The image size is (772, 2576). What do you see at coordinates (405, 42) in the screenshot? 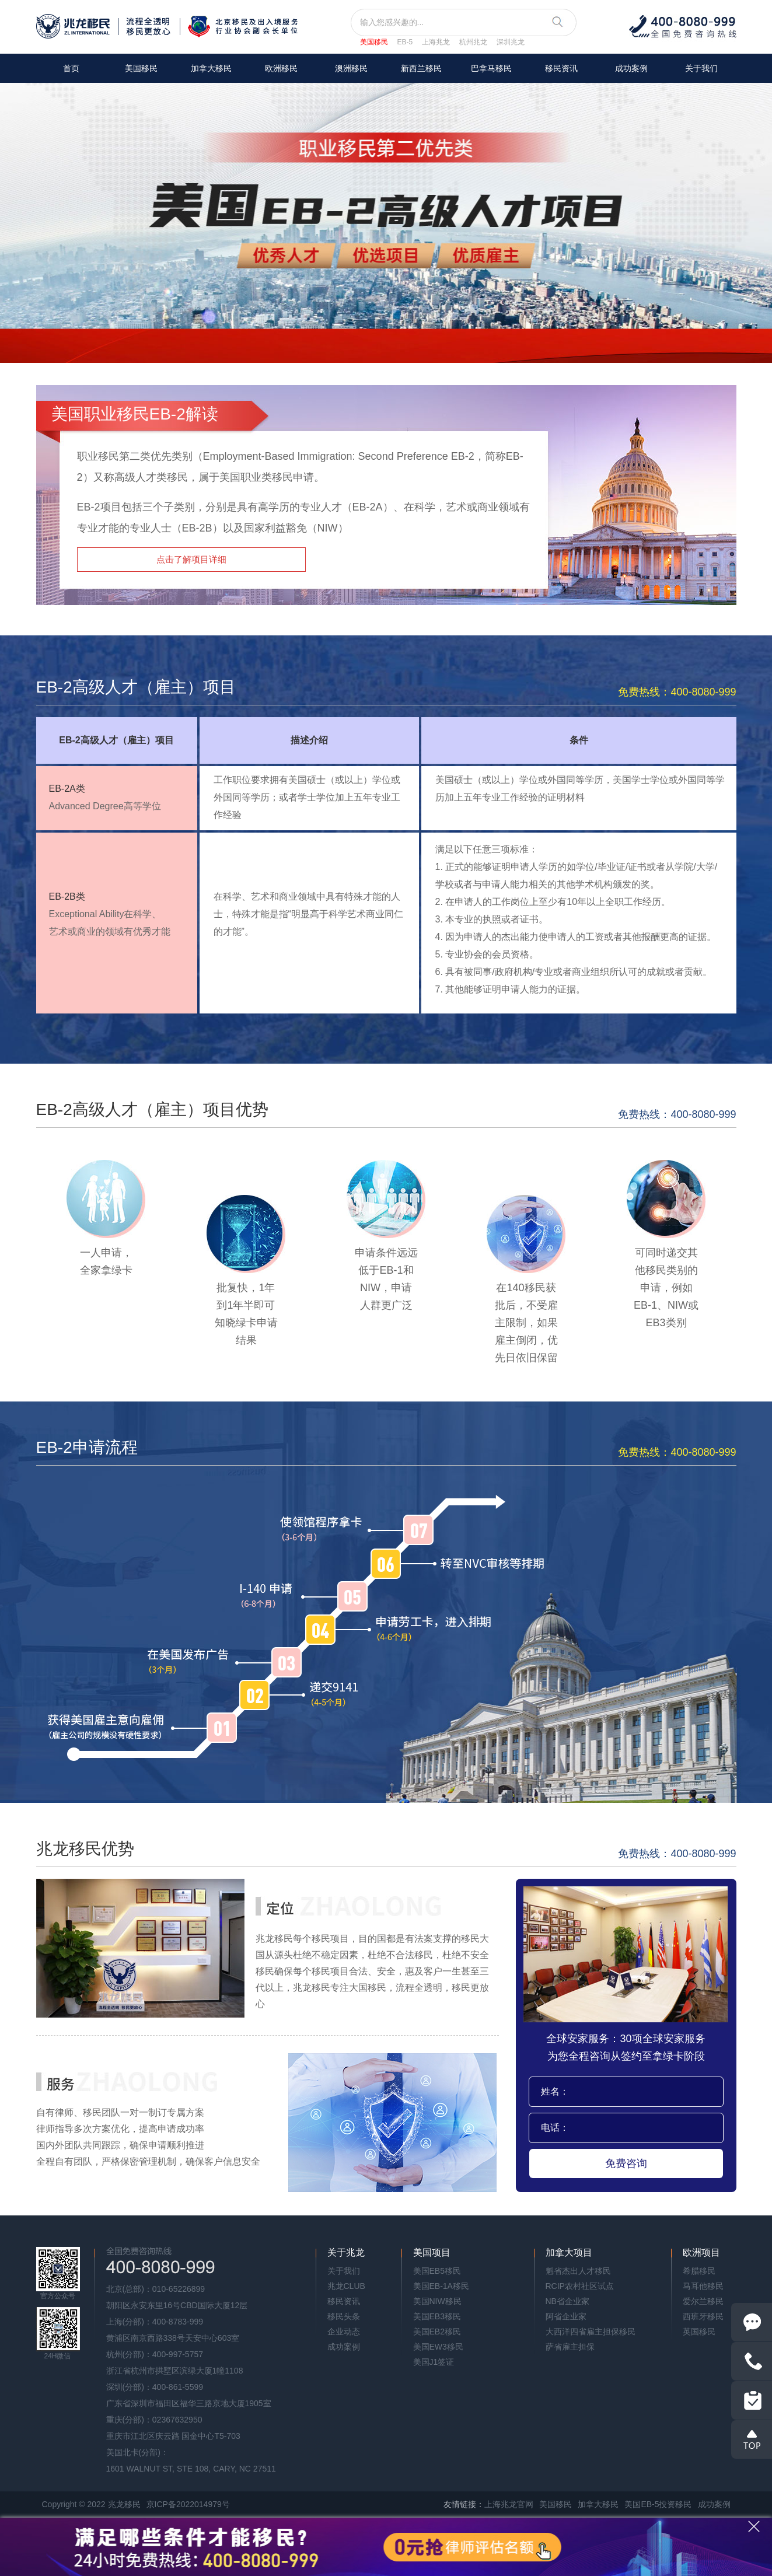
I see `EB-5` at bounding box center [405, 42].